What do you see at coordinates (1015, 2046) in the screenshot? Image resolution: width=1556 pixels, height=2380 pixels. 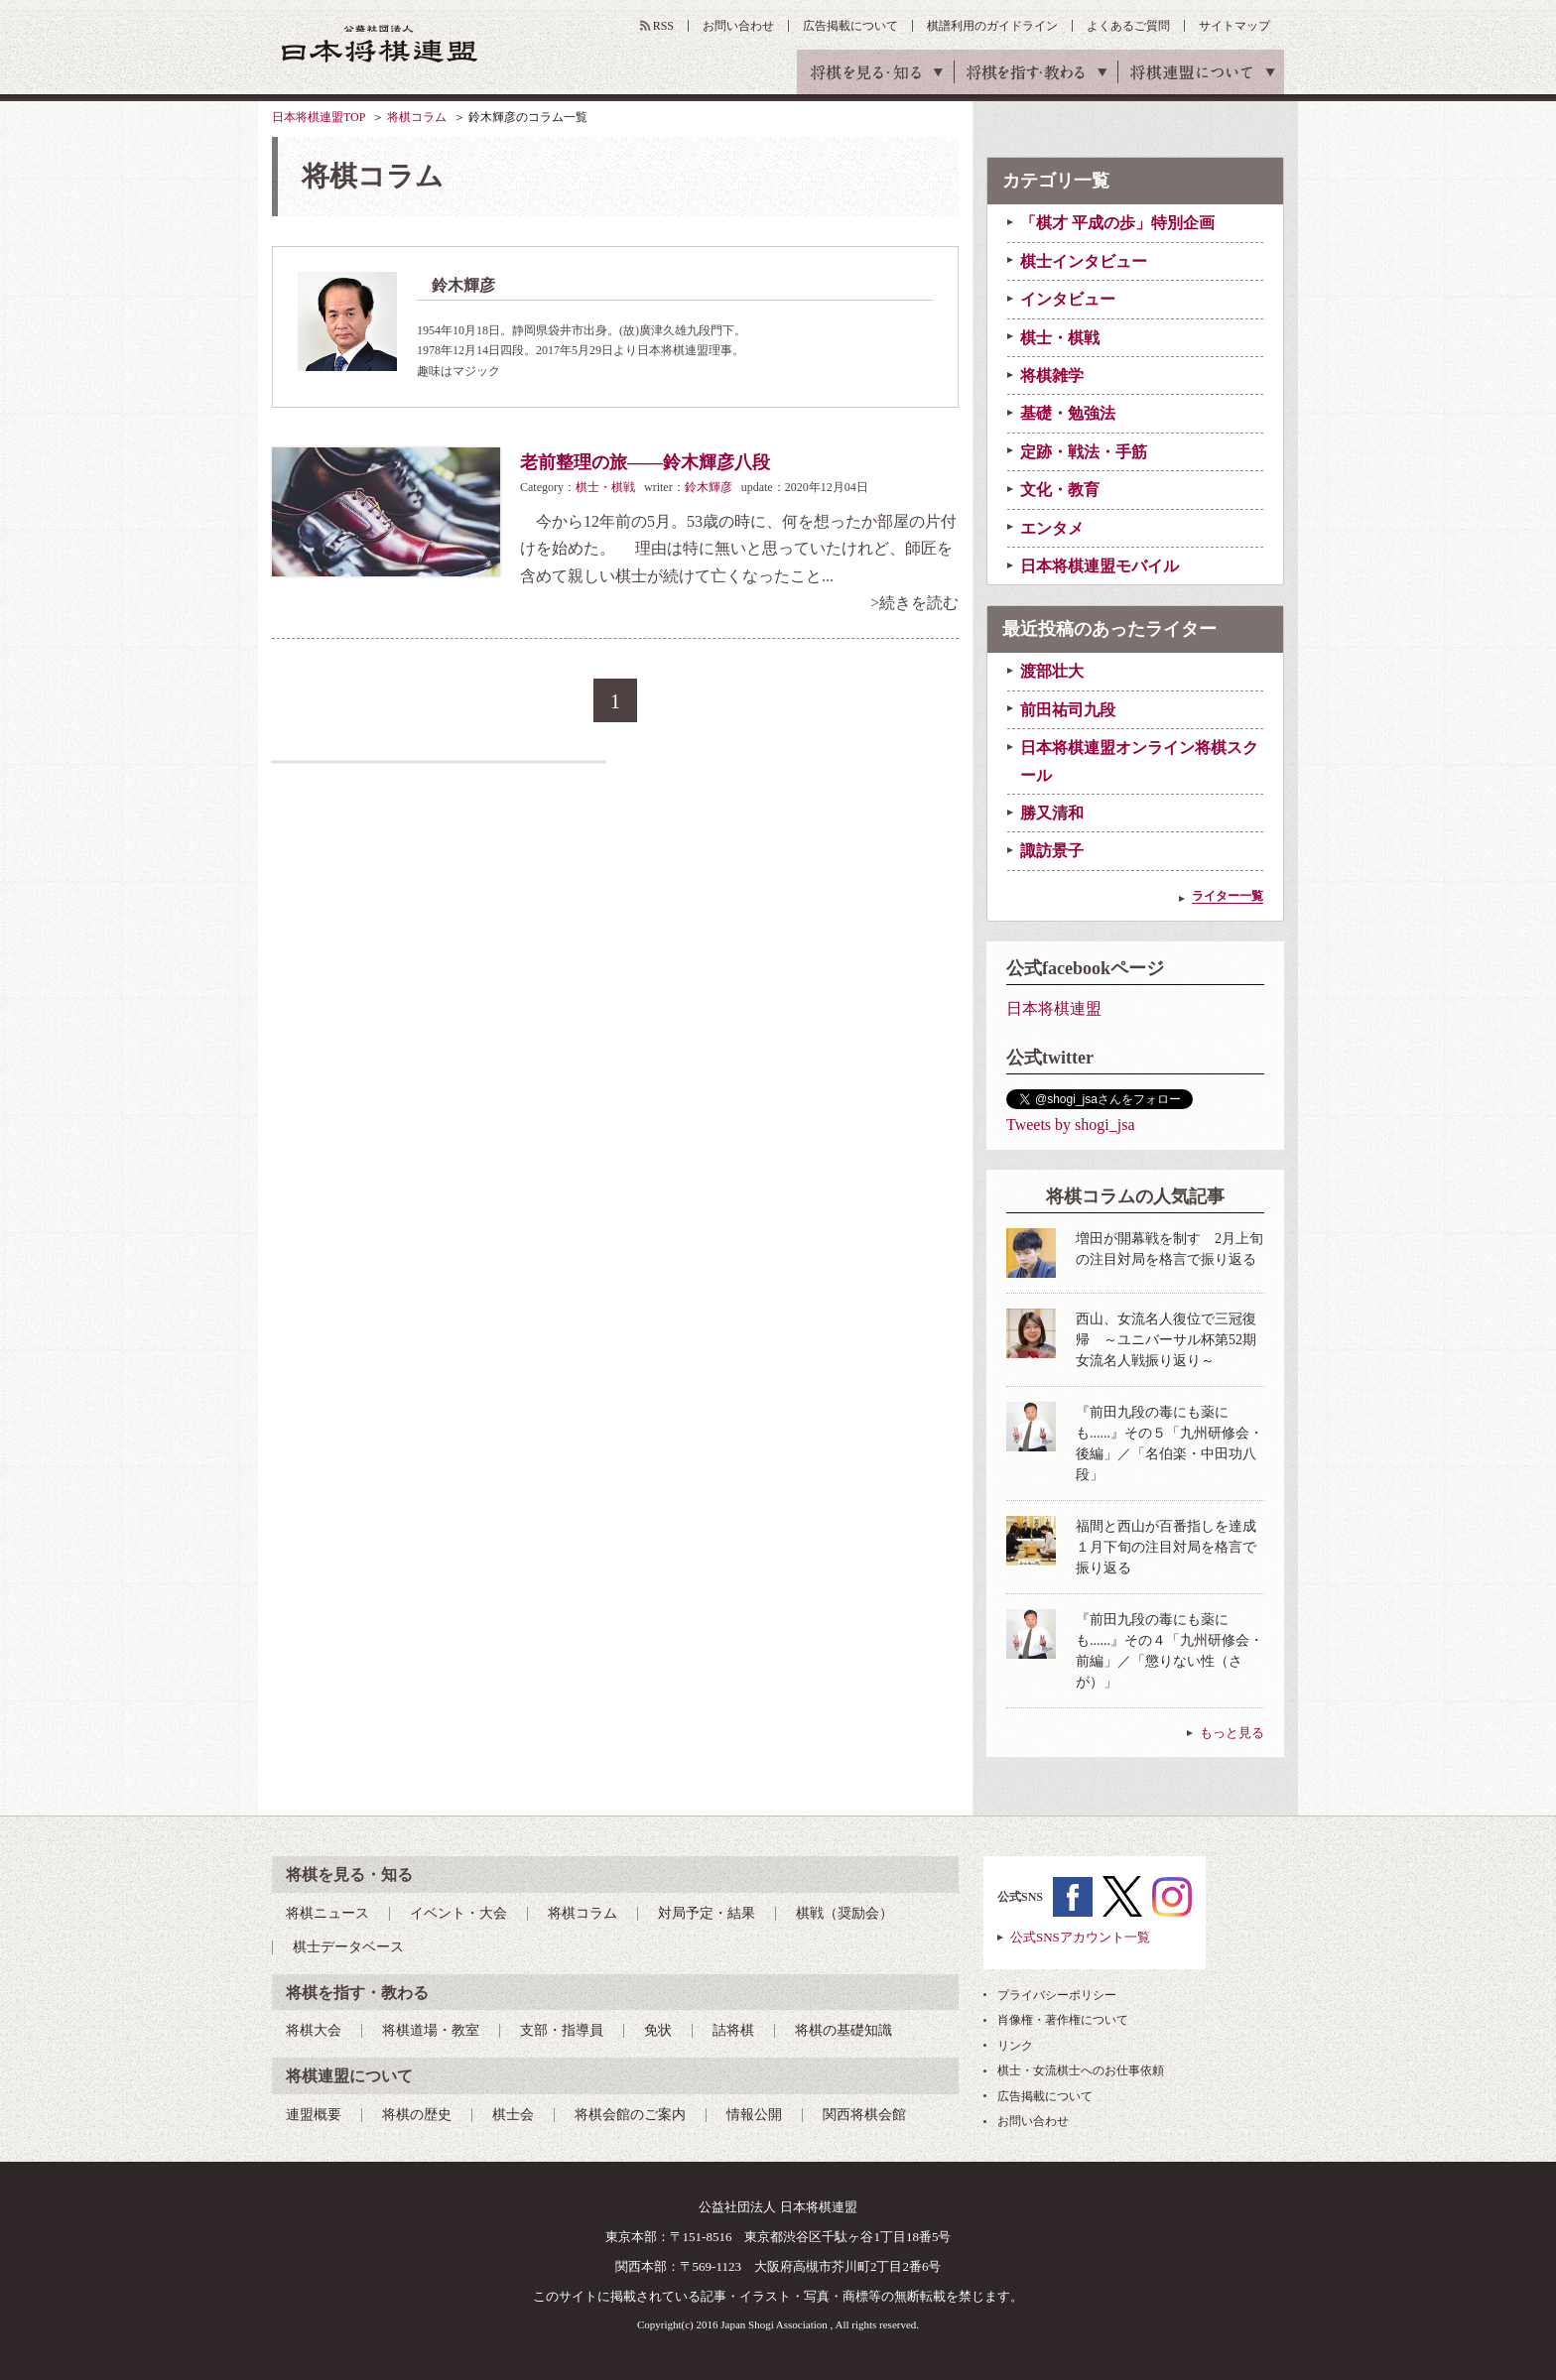 I see `リンク` at bounding box center [1015, 2046].